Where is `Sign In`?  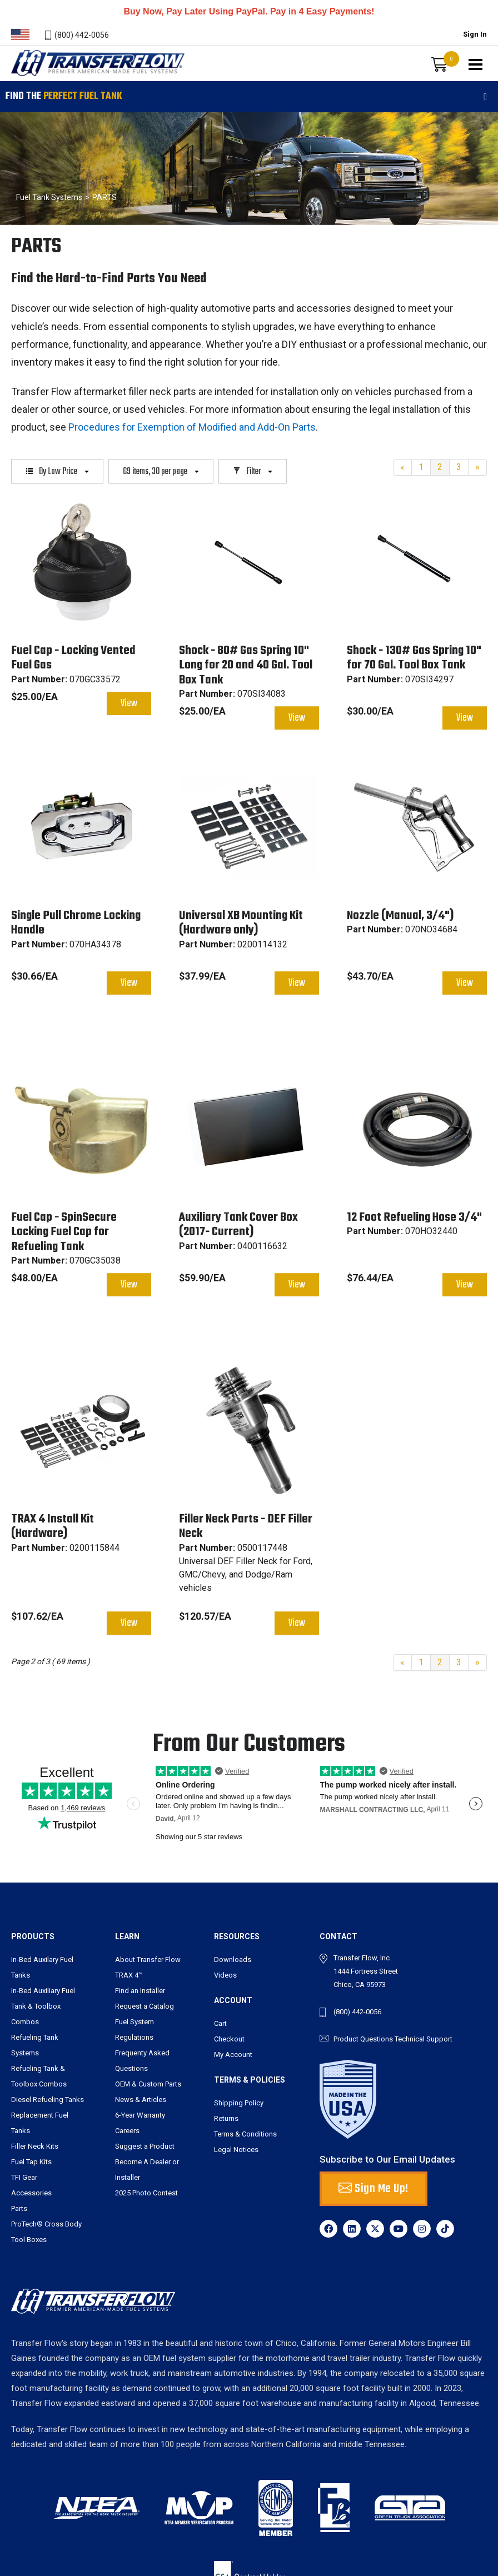 Sign In is located at coordinates (475, 34).